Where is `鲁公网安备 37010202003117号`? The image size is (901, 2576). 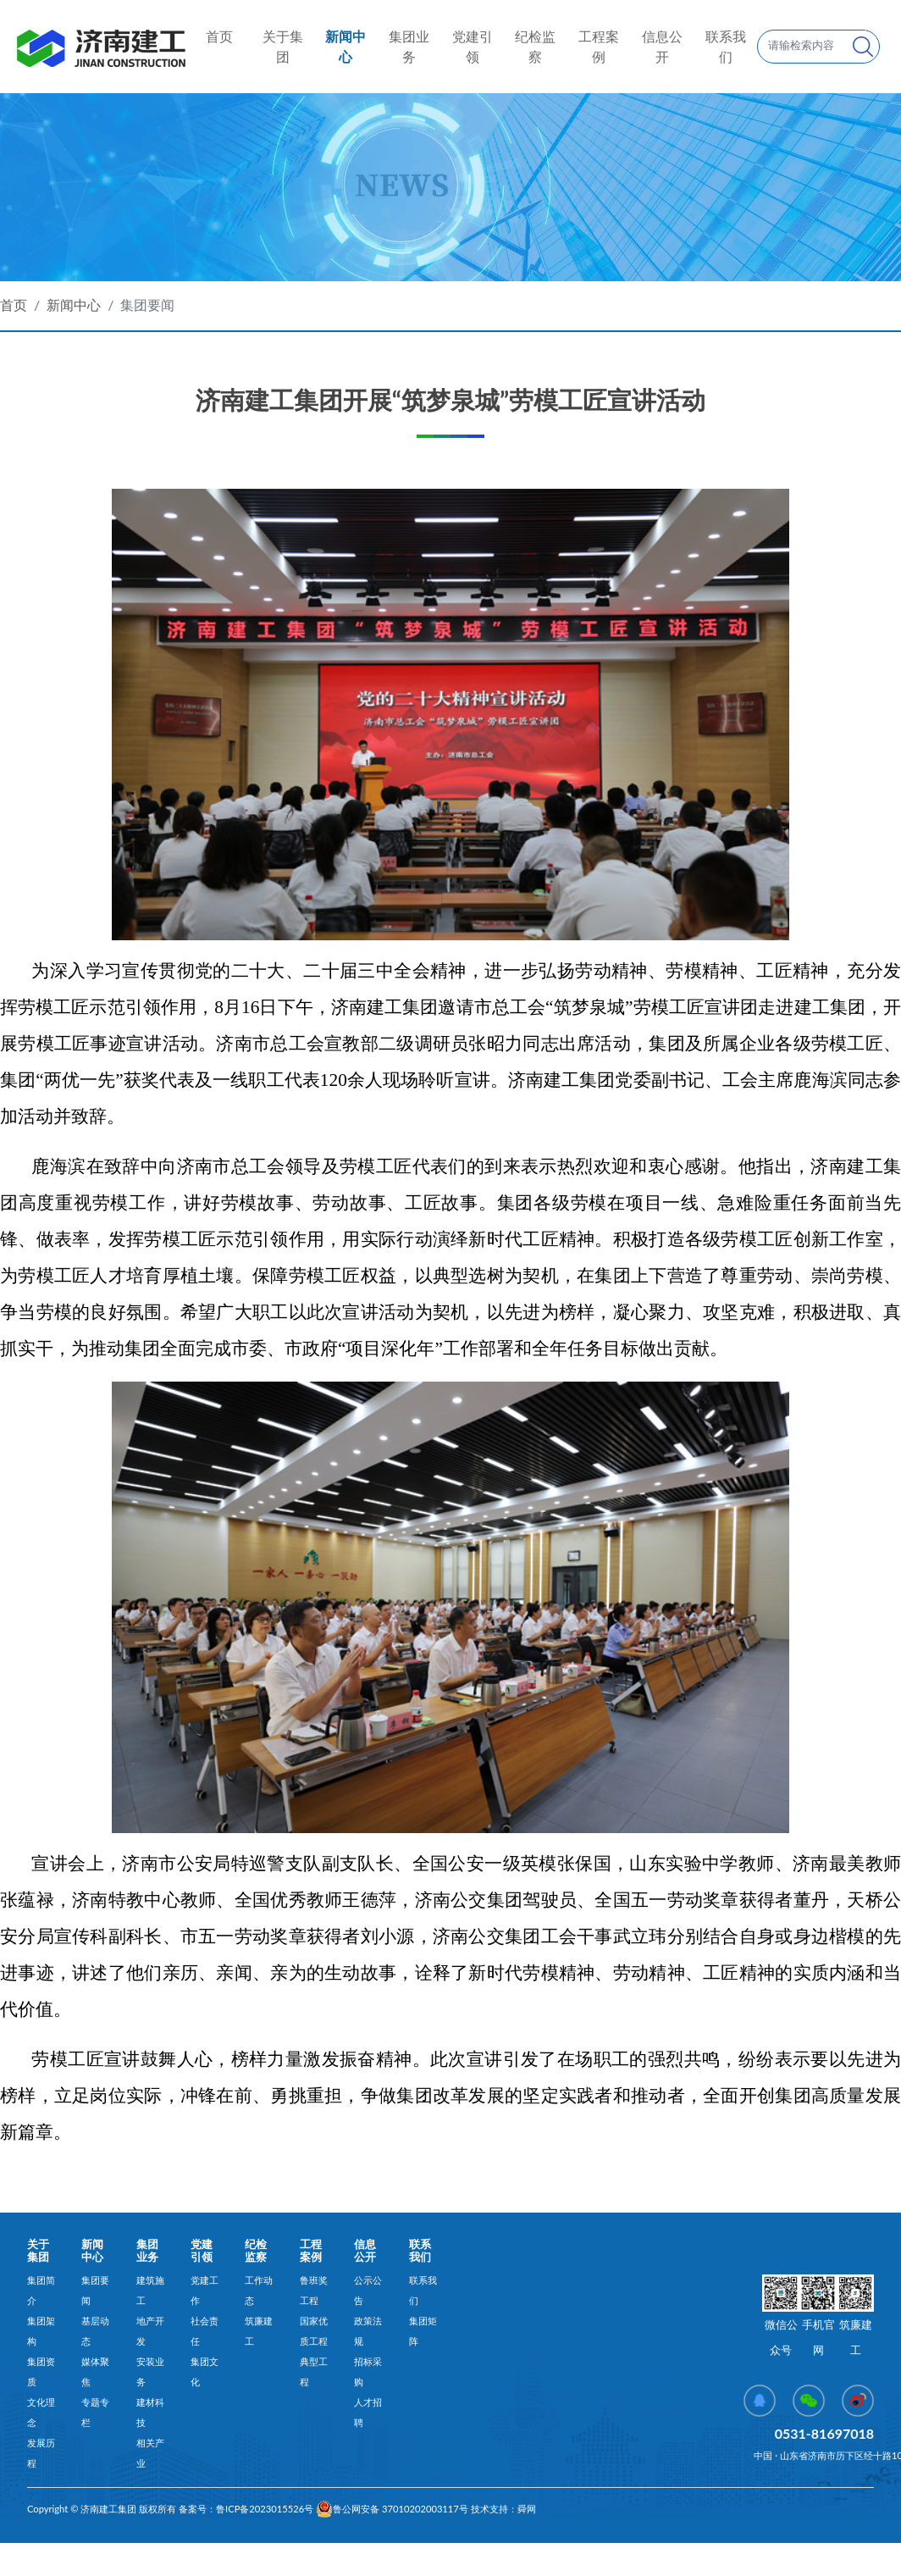
鲁公网安备 37010202003117号 is located at coordinates (392, 2509).